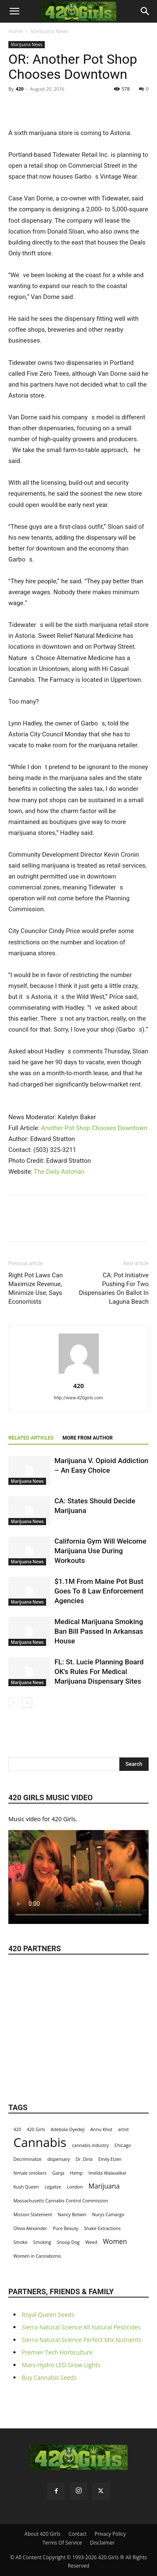  What do you see at coordinates (68, 2129) in the screenshot?
I see `Adebola Oyedeji [Adebola Oyedeji (1 item)]` at bounding box center [68, 2129].